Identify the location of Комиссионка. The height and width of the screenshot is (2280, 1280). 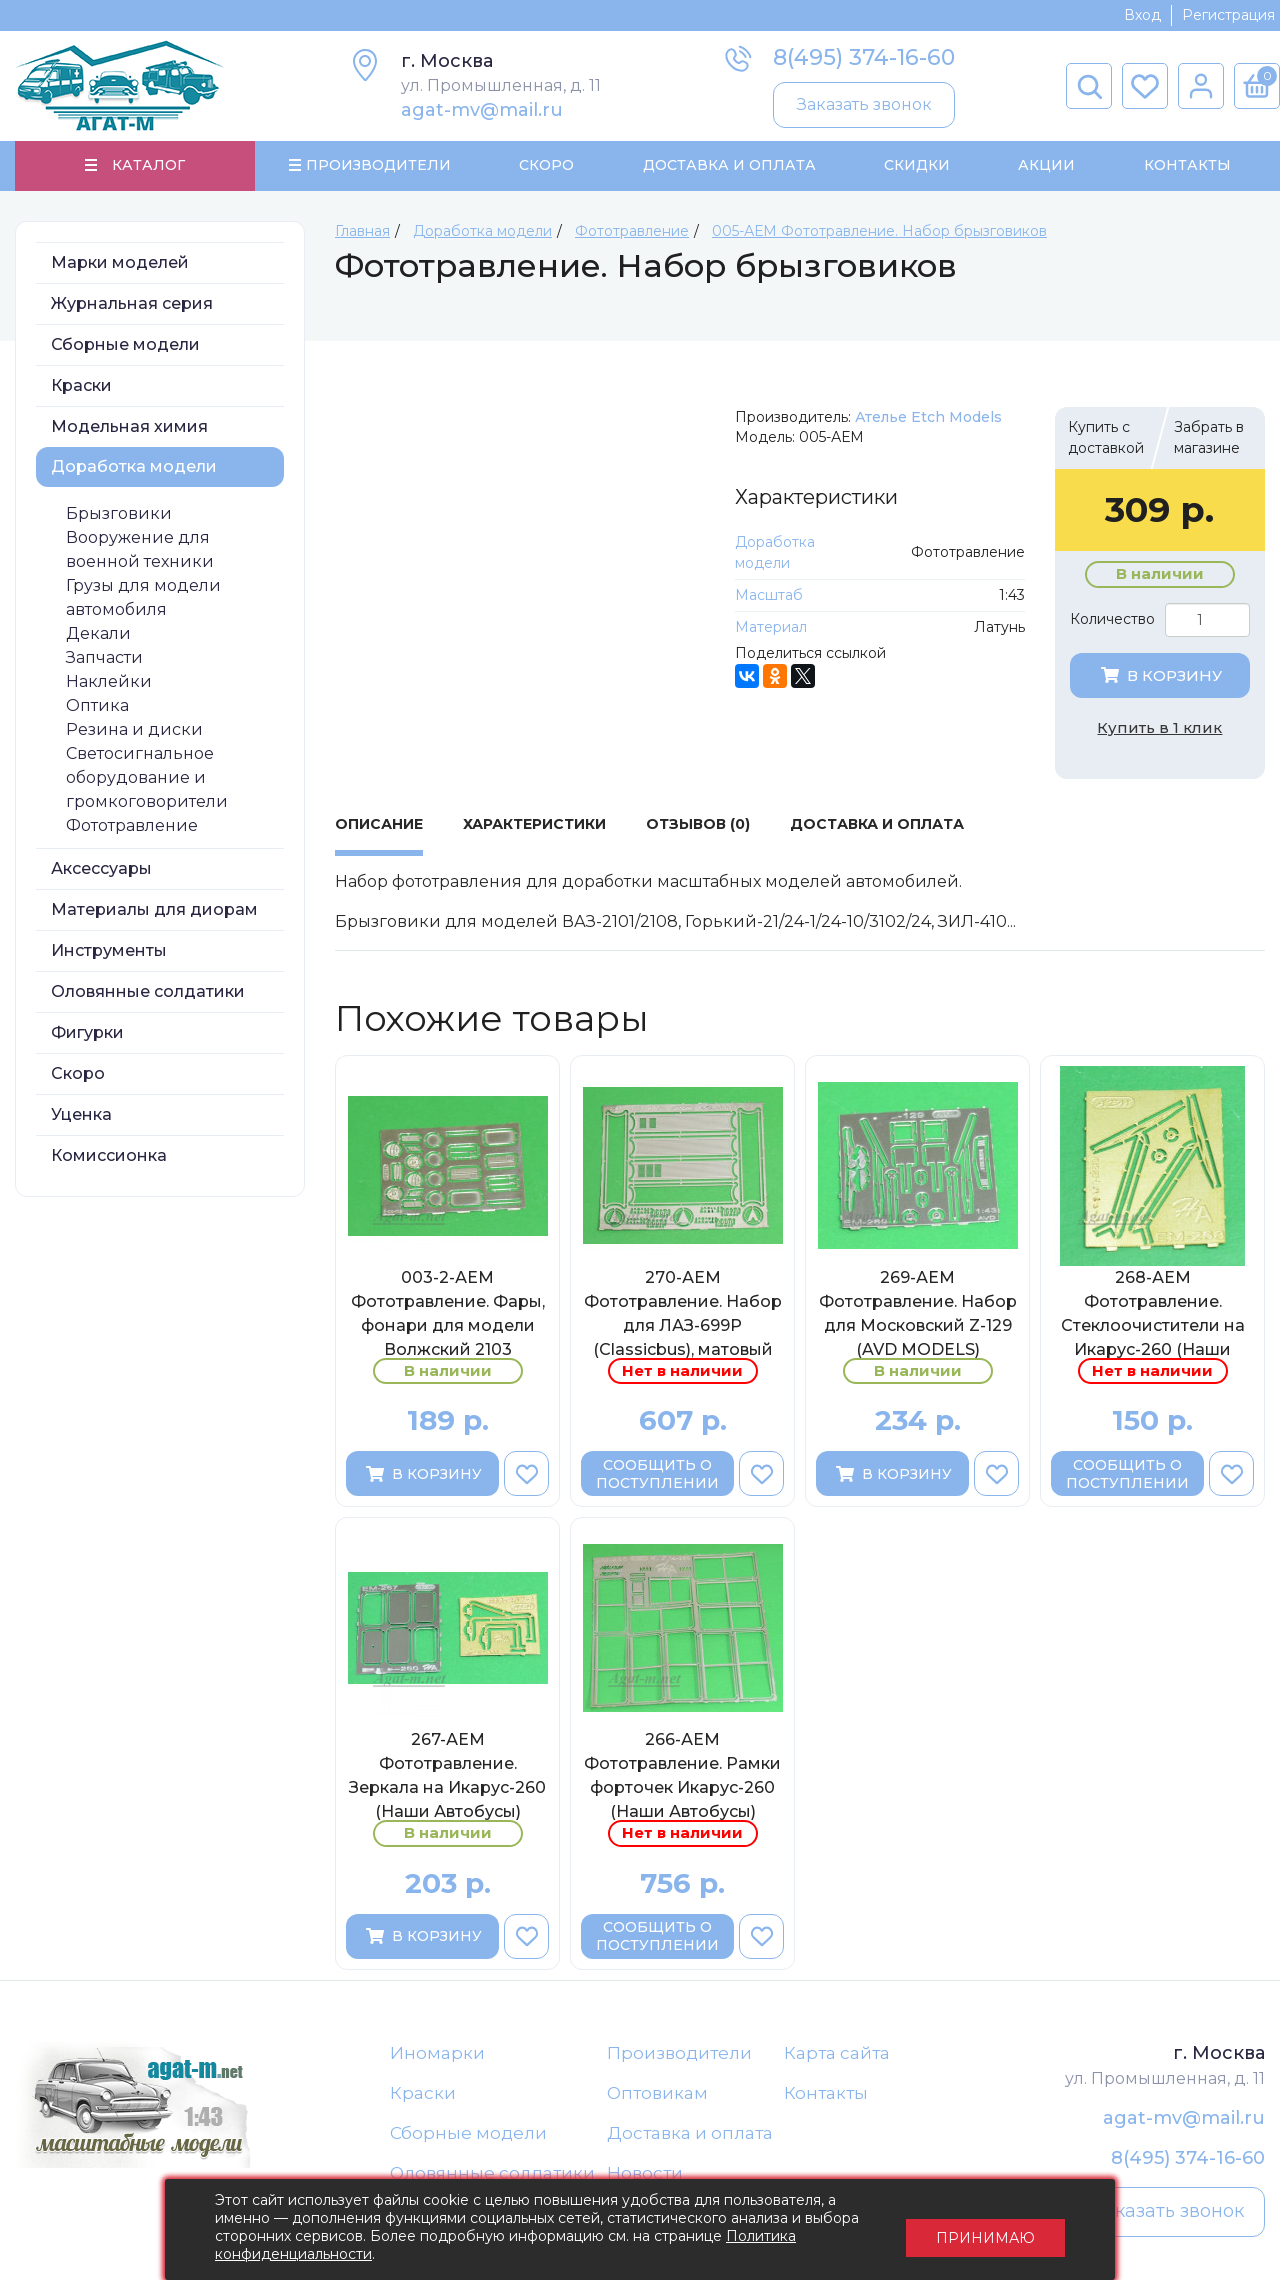
(109, 1156).